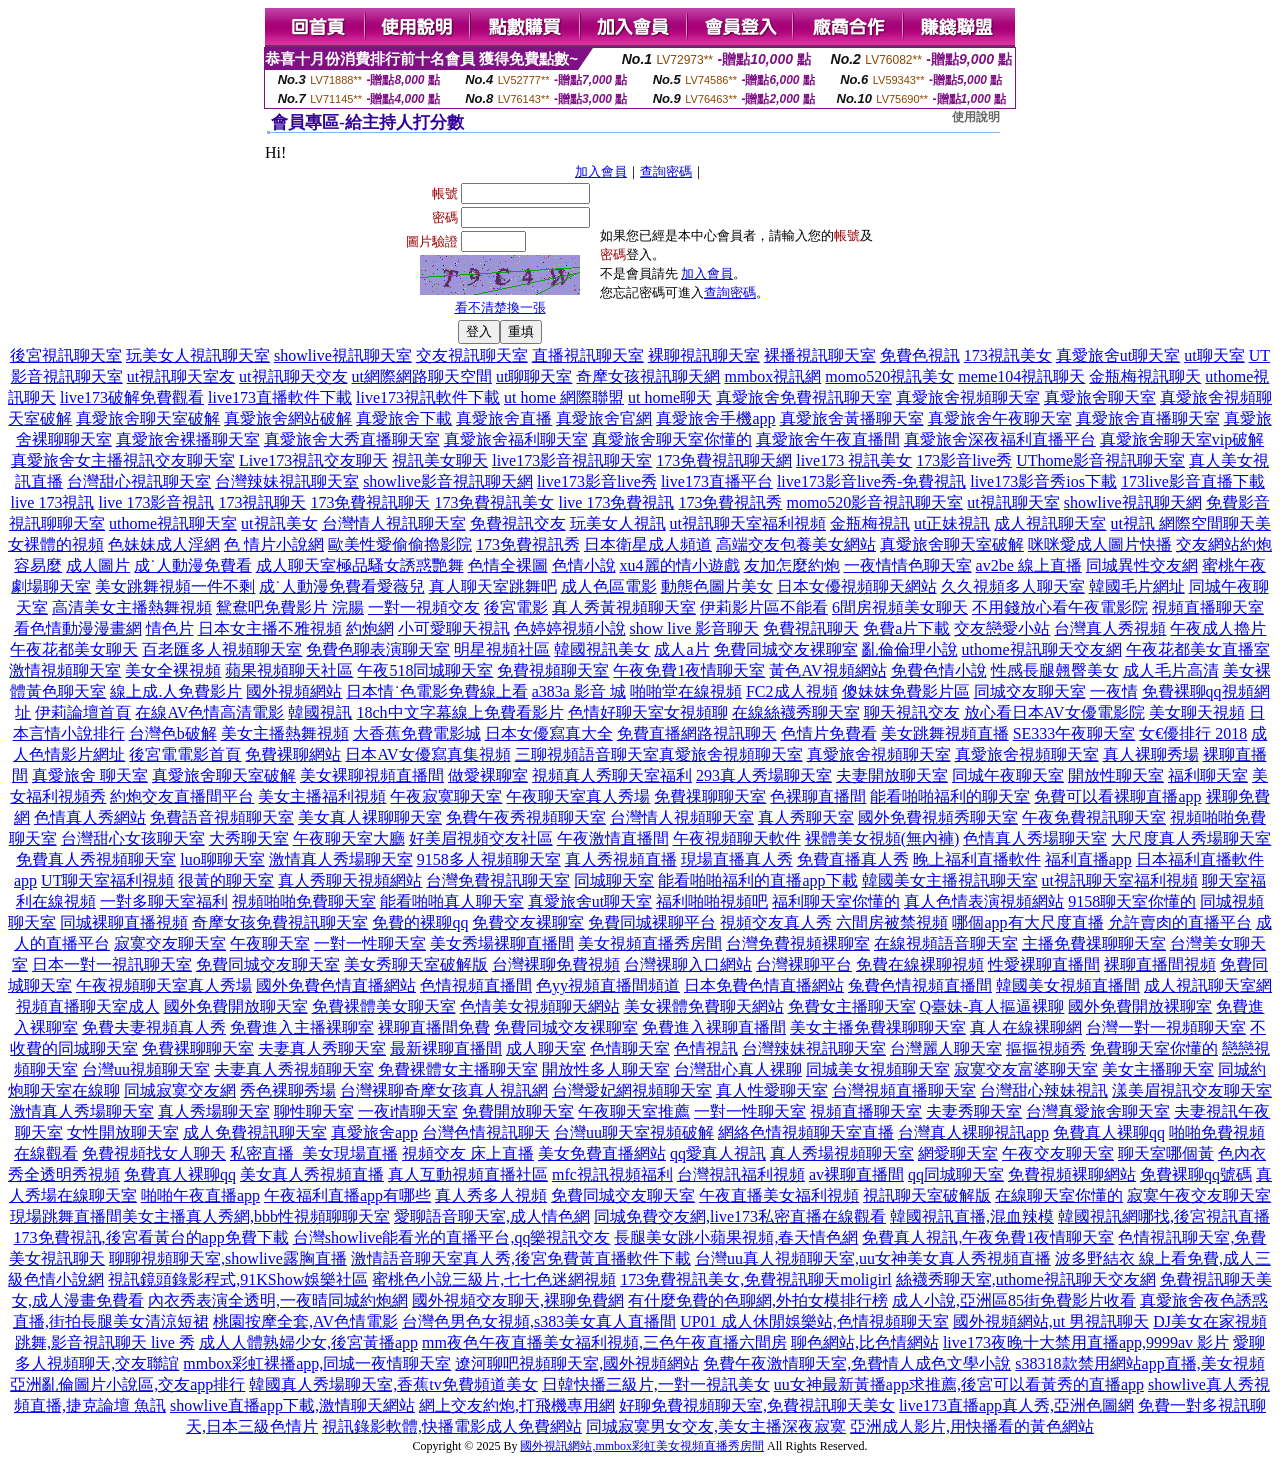 The image size is (1280, 1462). I want to click on 開放性多人聊天室, so click(606, 1069).